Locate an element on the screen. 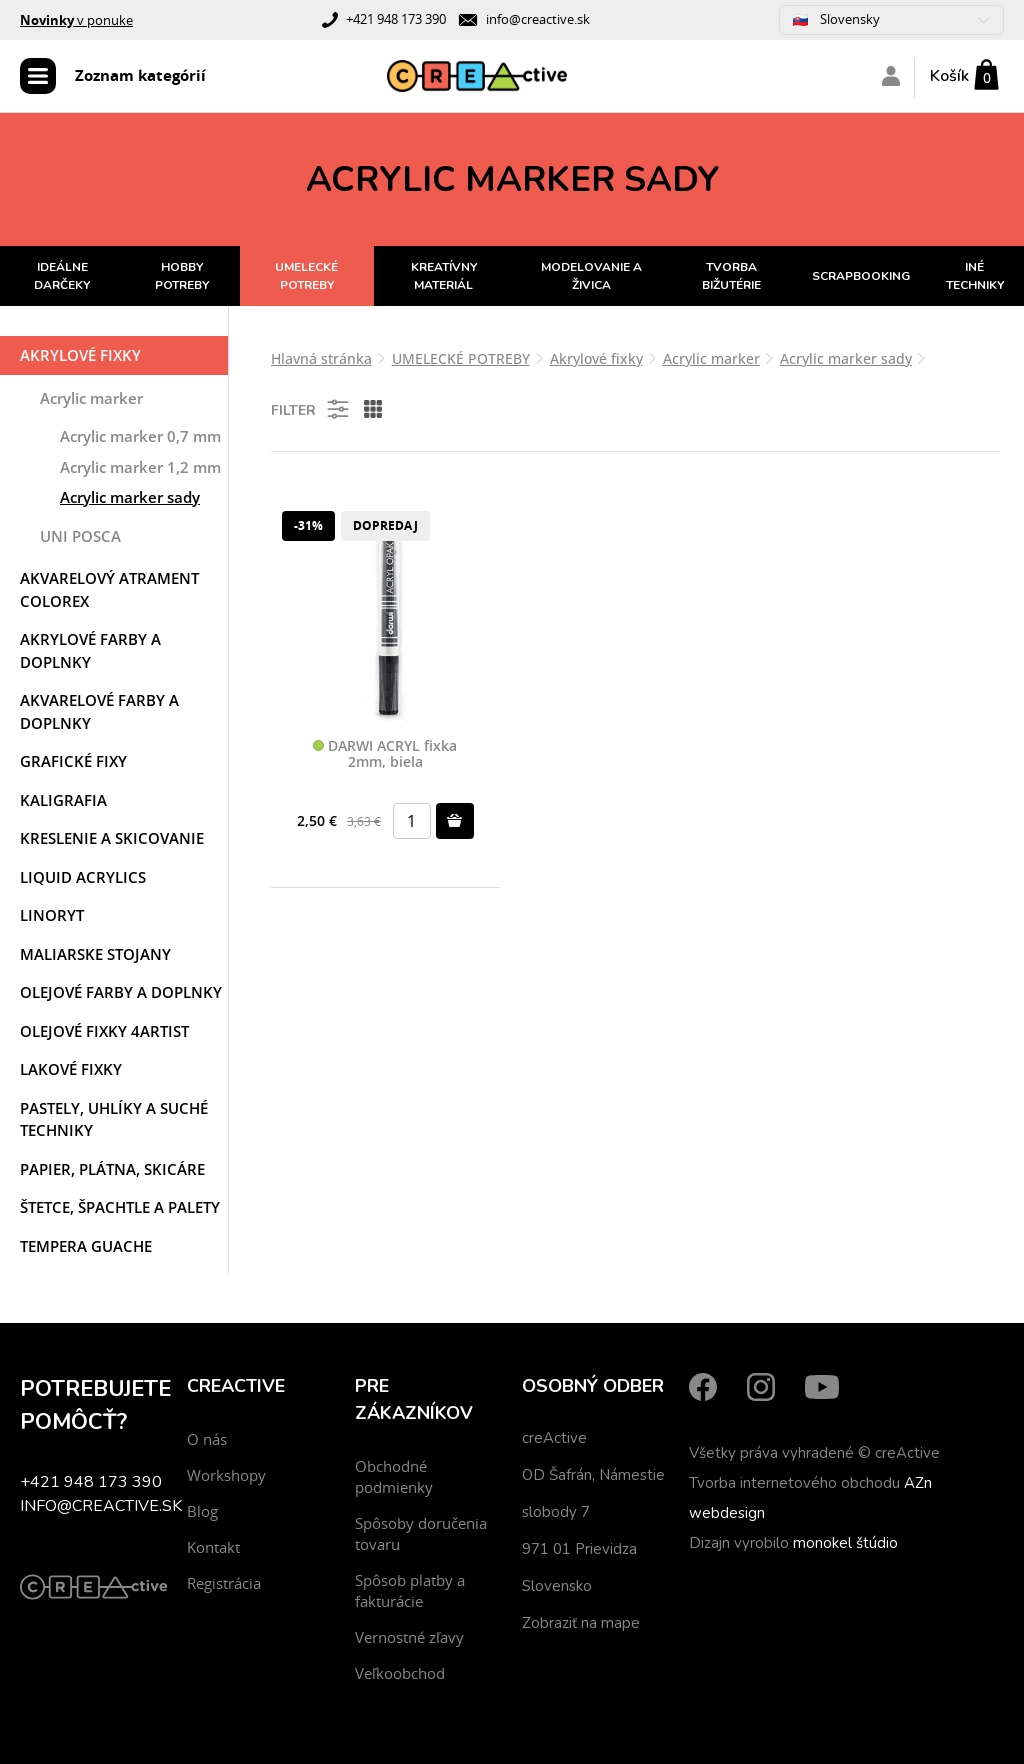 The height and width of the screenshot is (1764, 1024). Workshopy is located at coordinates (226, 1475).